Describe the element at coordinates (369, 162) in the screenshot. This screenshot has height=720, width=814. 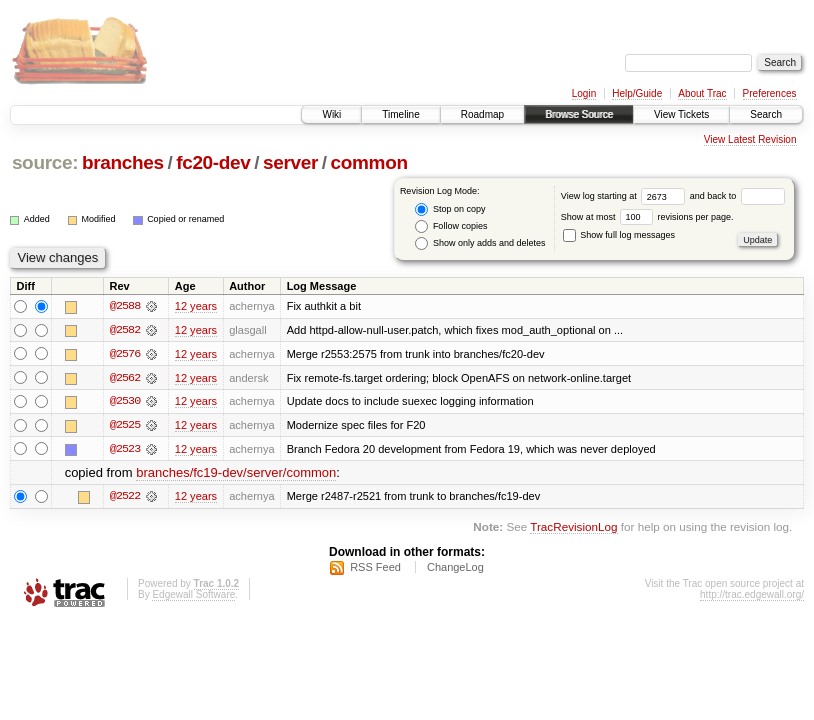
I see `common` at that location.